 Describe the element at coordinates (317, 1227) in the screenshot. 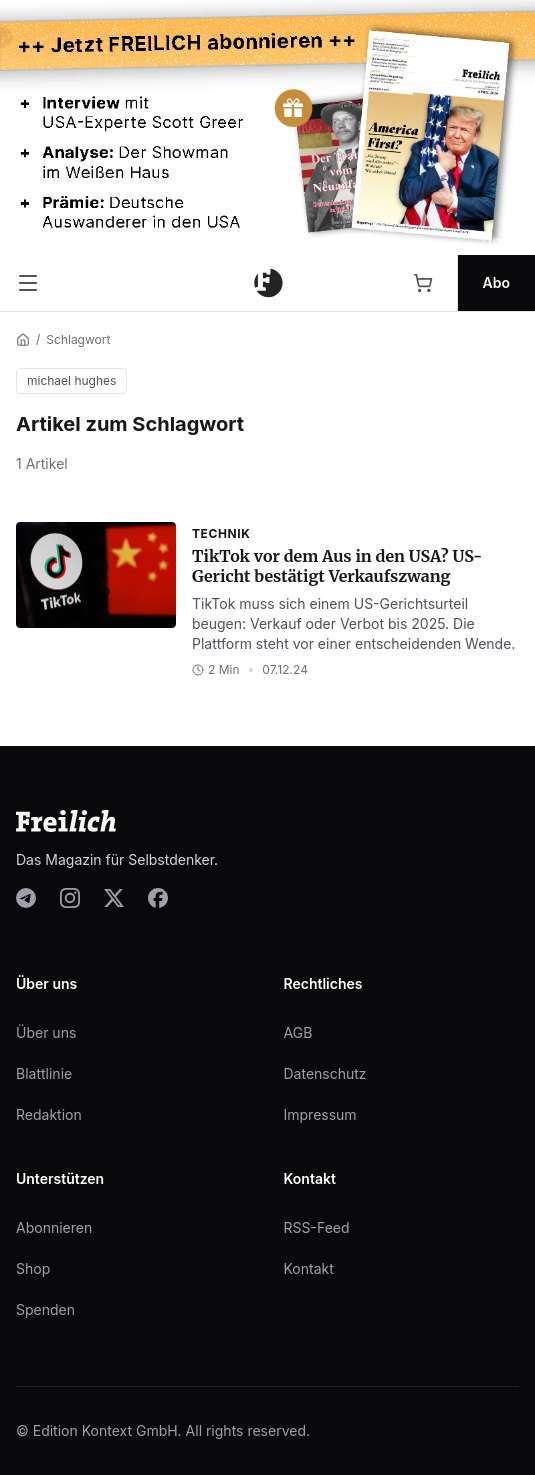

I see `RSS-Feed` at that location.